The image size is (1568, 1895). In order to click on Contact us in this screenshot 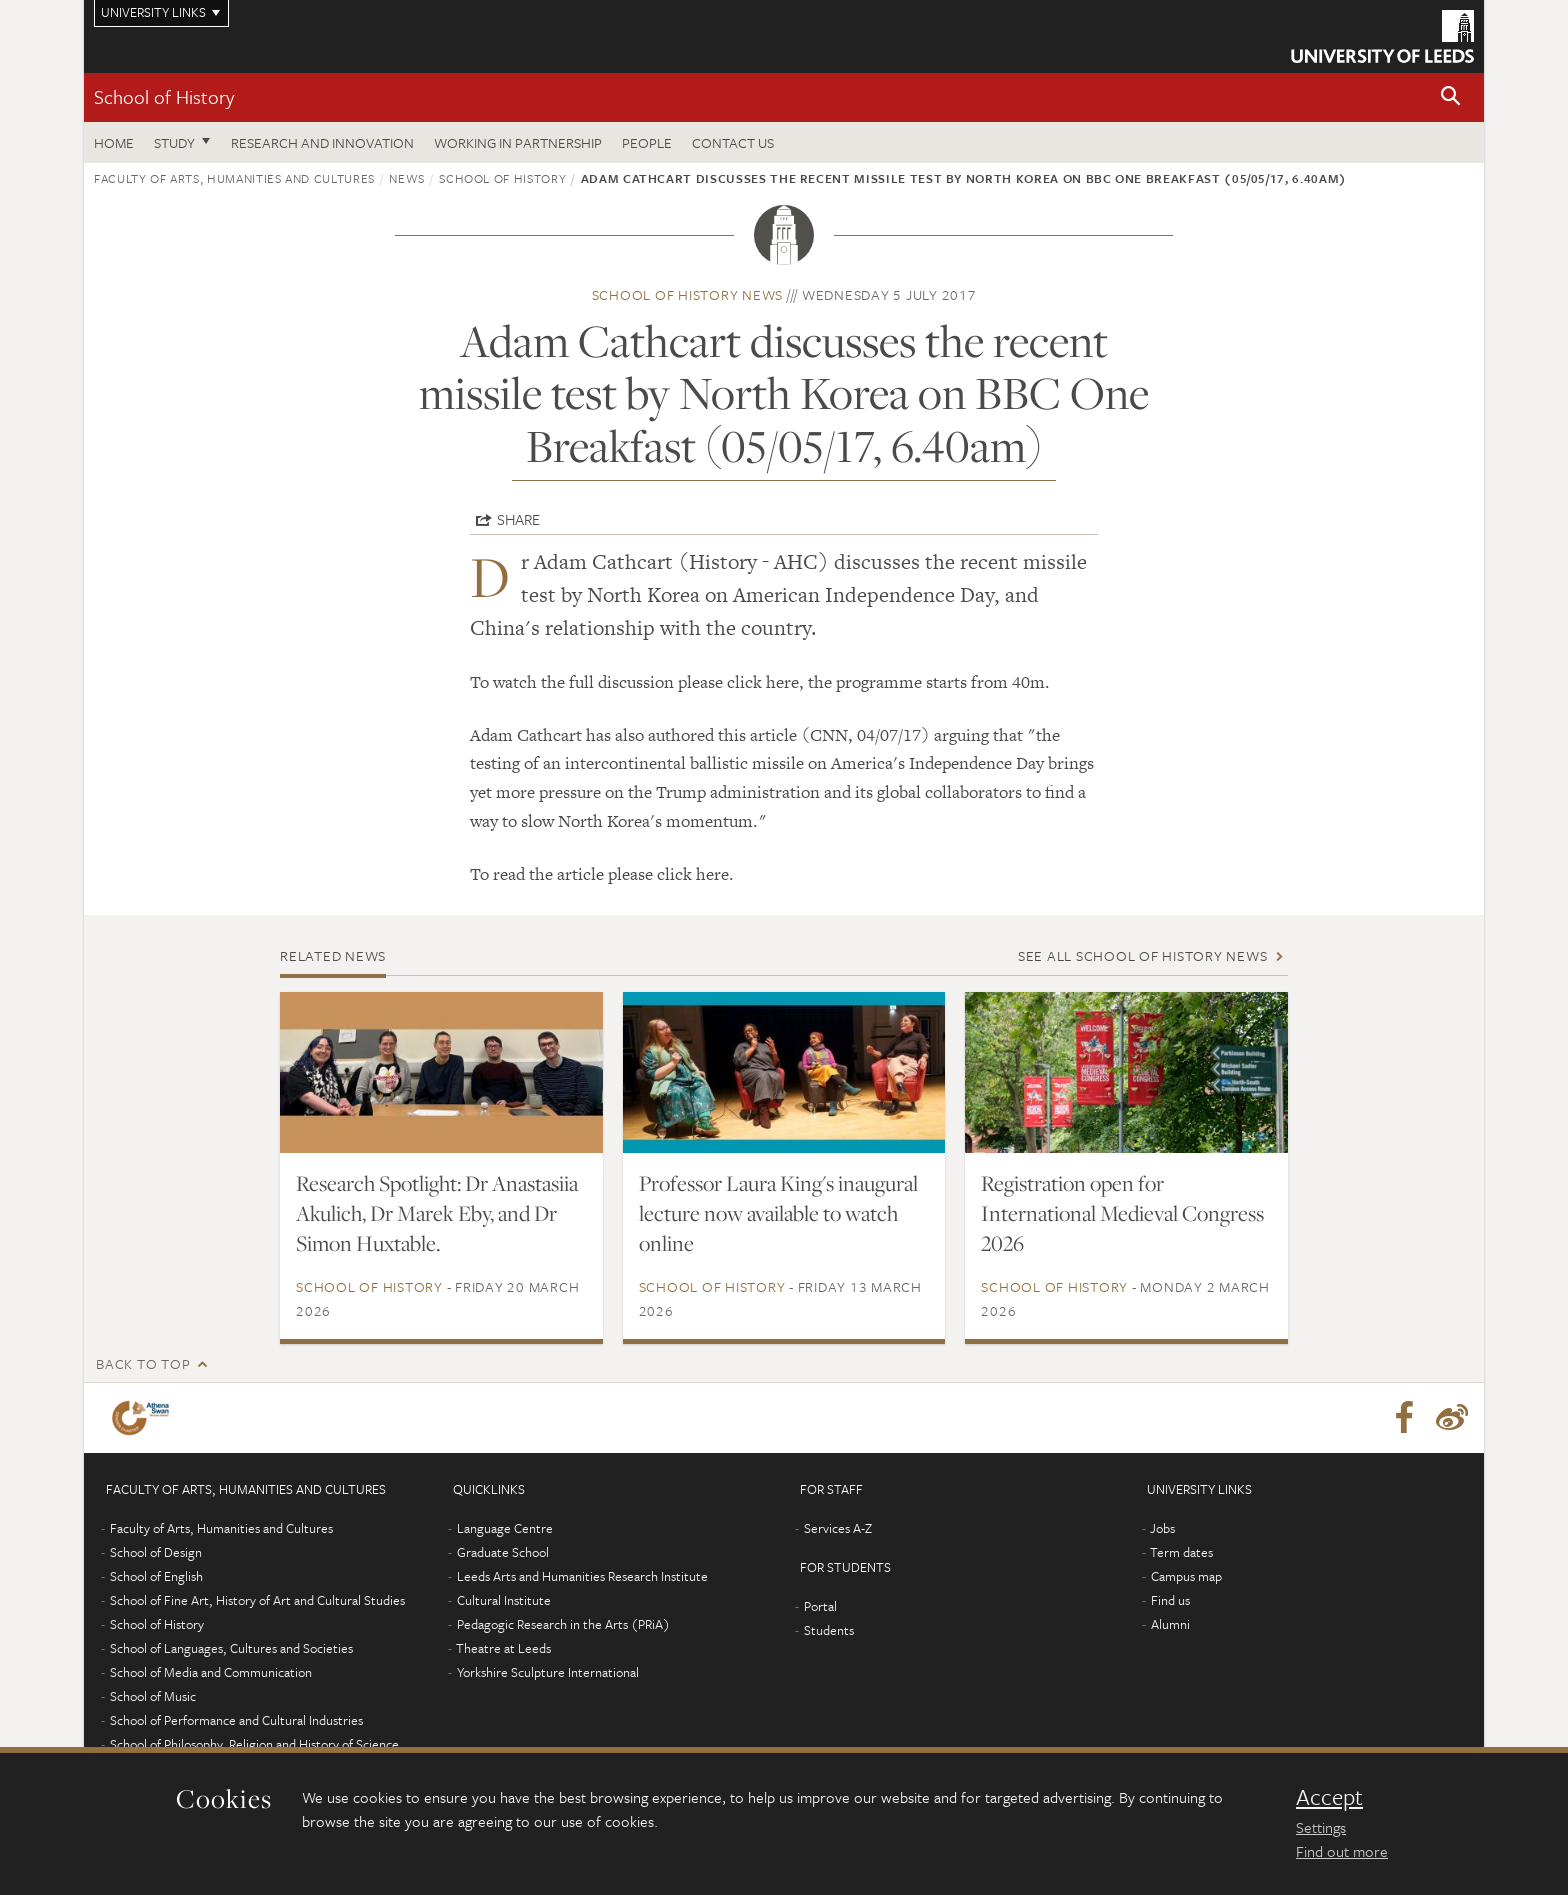, I will do `click(733, 142)`.